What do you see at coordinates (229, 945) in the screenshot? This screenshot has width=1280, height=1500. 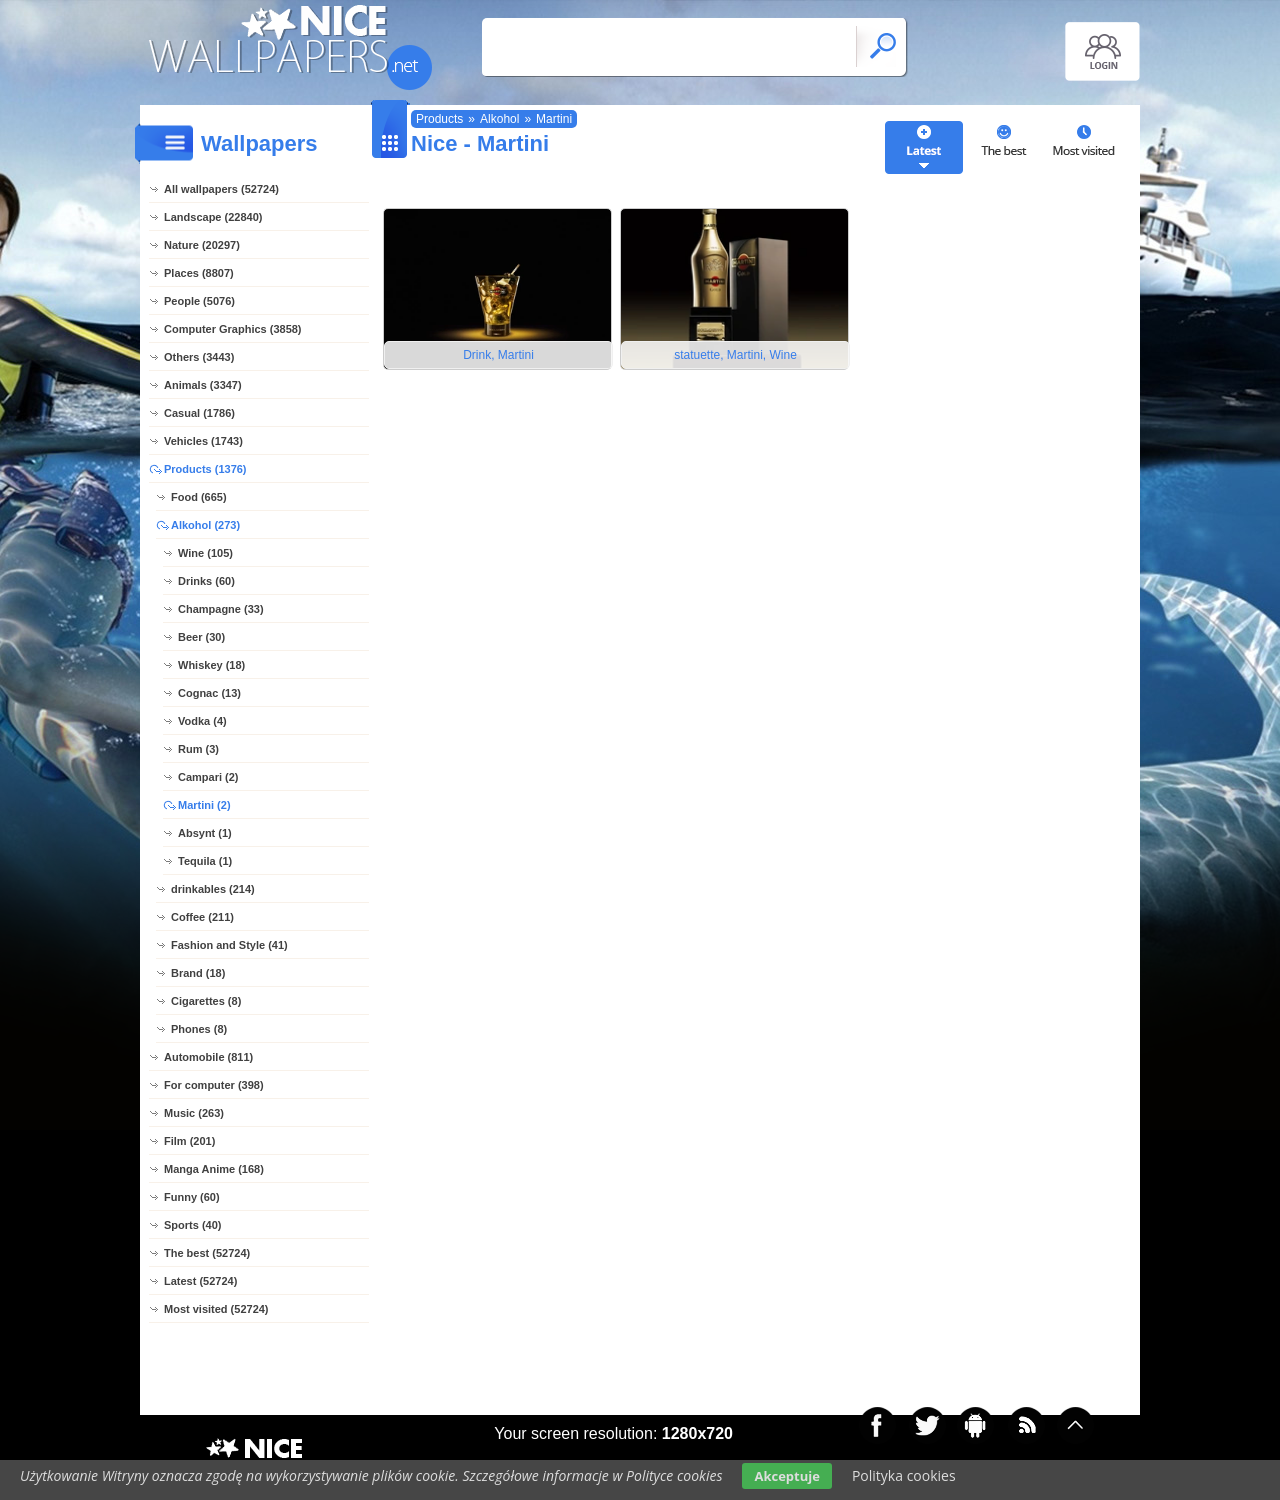 I see `Fashion and Style (41)` at bounding box center [229, 945].